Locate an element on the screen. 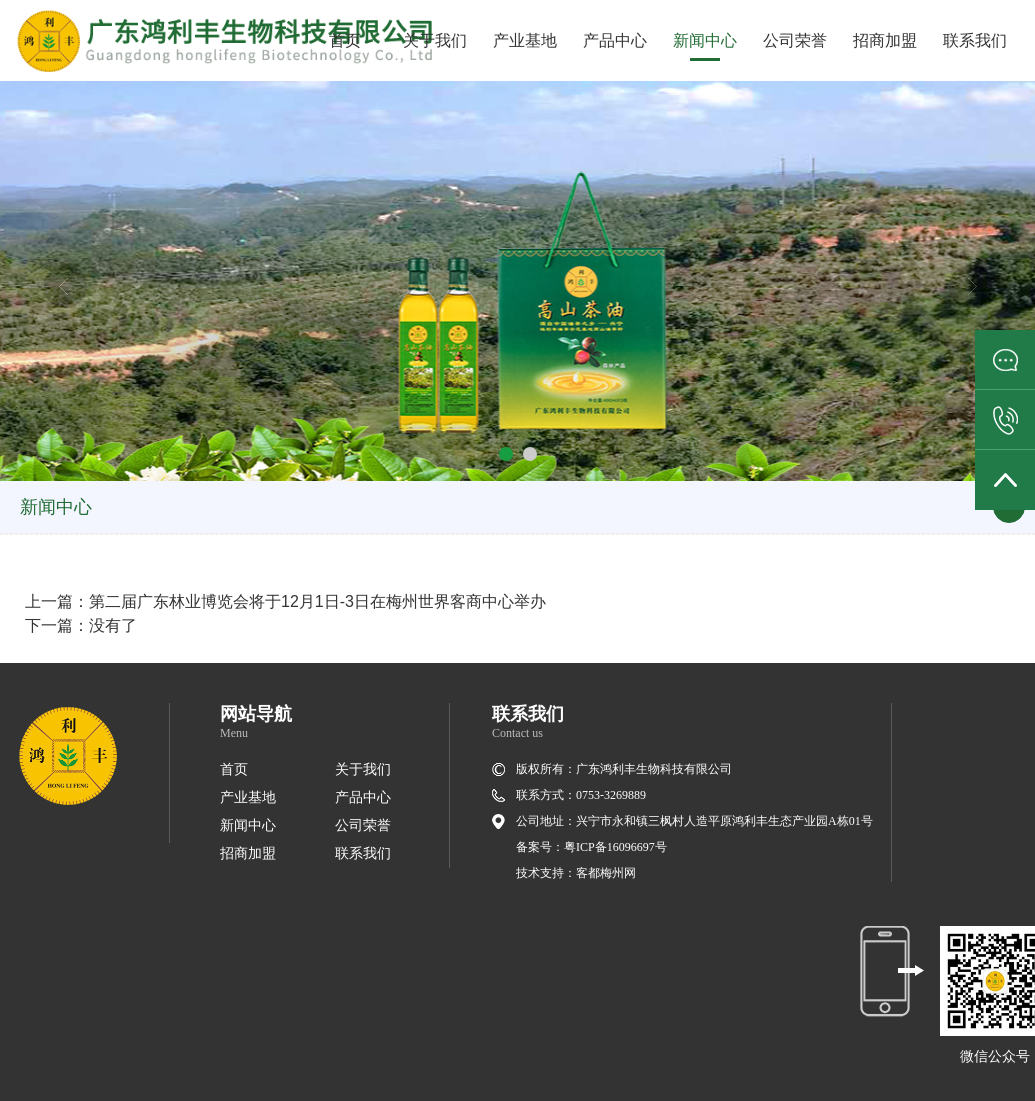 The height and width of the screenshot is (1101, 1035). 客都梅州网 is located at coordinates (606, 873).